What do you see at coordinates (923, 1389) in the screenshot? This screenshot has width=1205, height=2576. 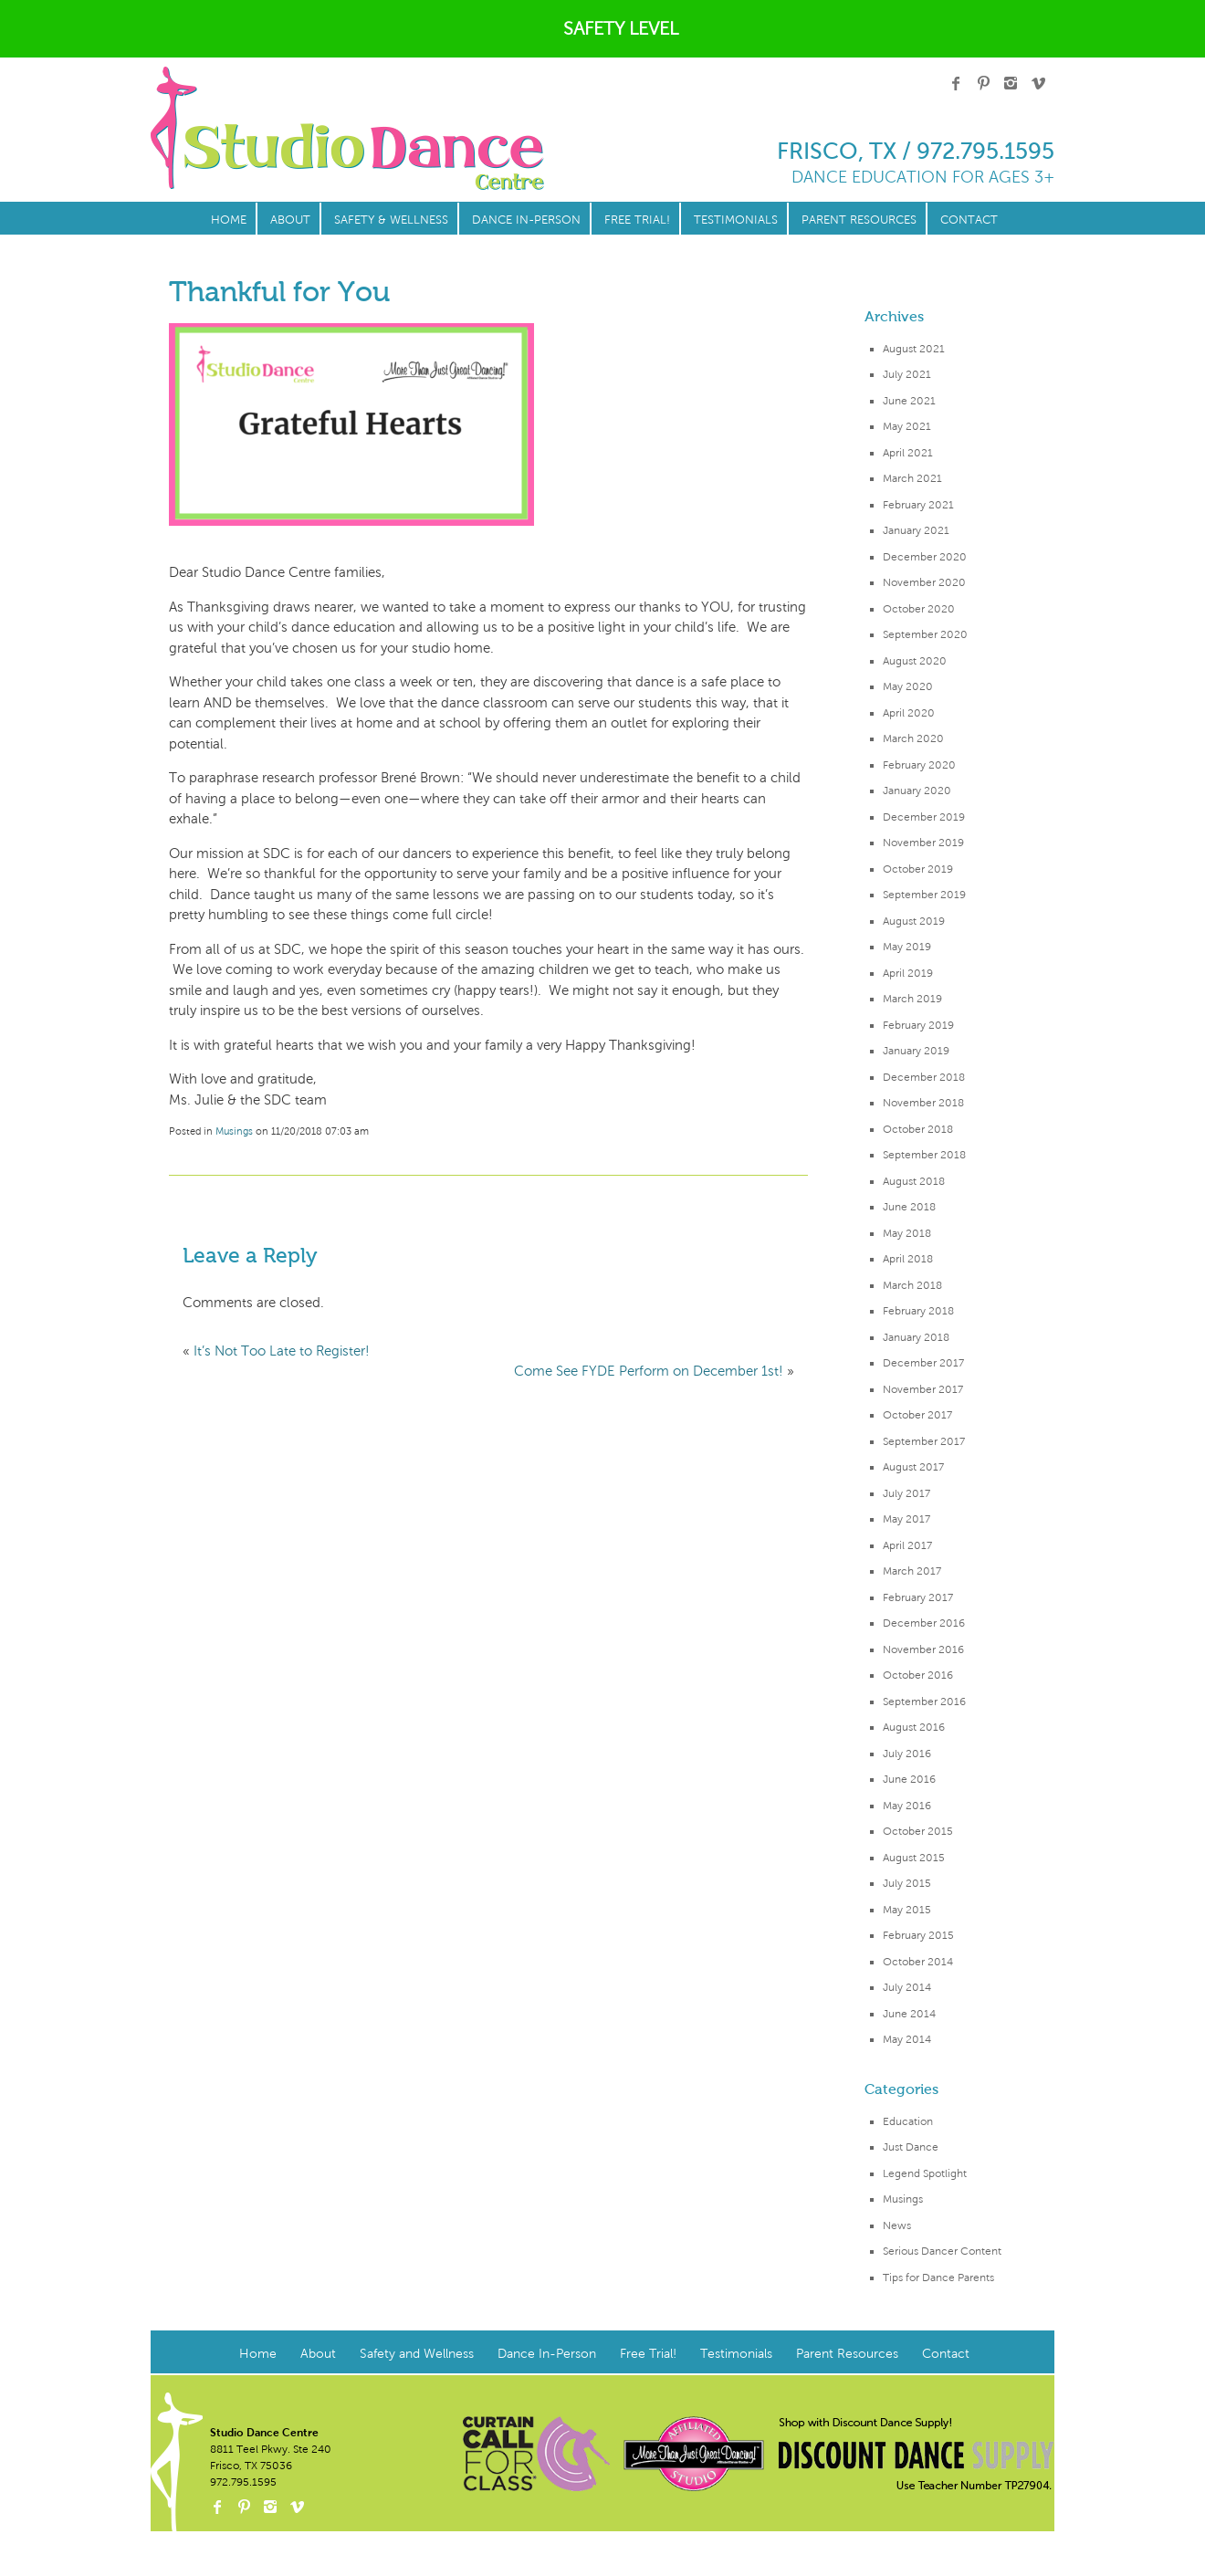 I see `November 2017` at bounding box center [923, 1389].